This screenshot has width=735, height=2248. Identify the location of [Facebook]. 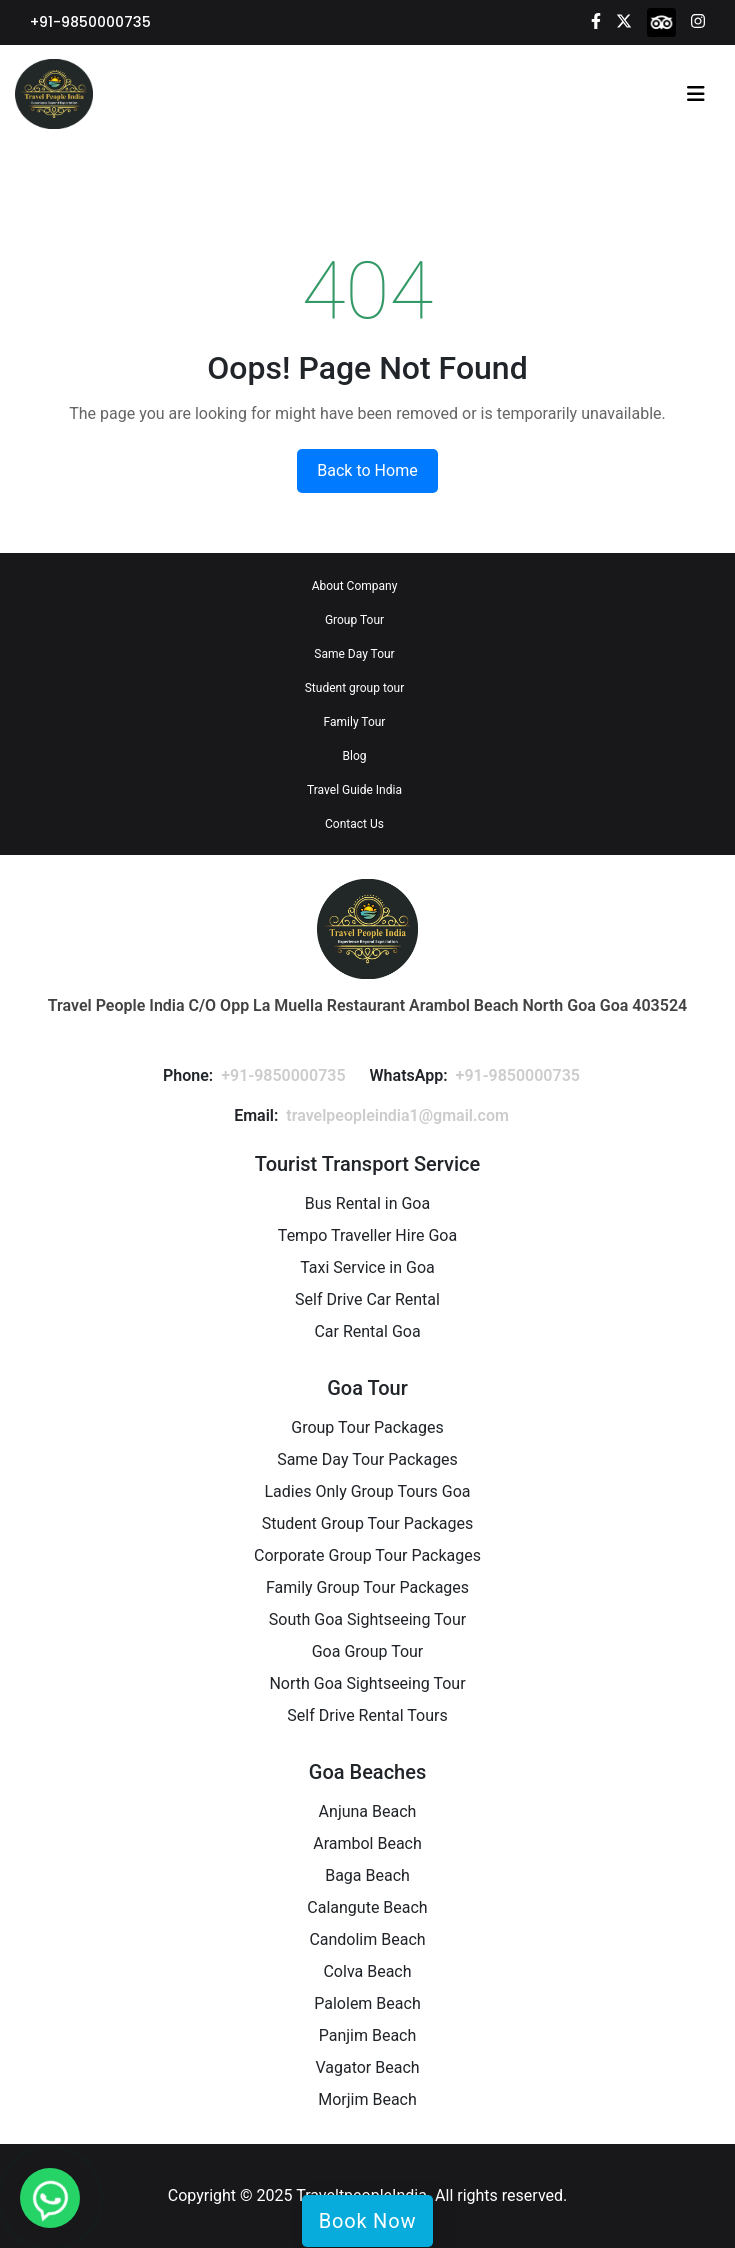
(596, 20).